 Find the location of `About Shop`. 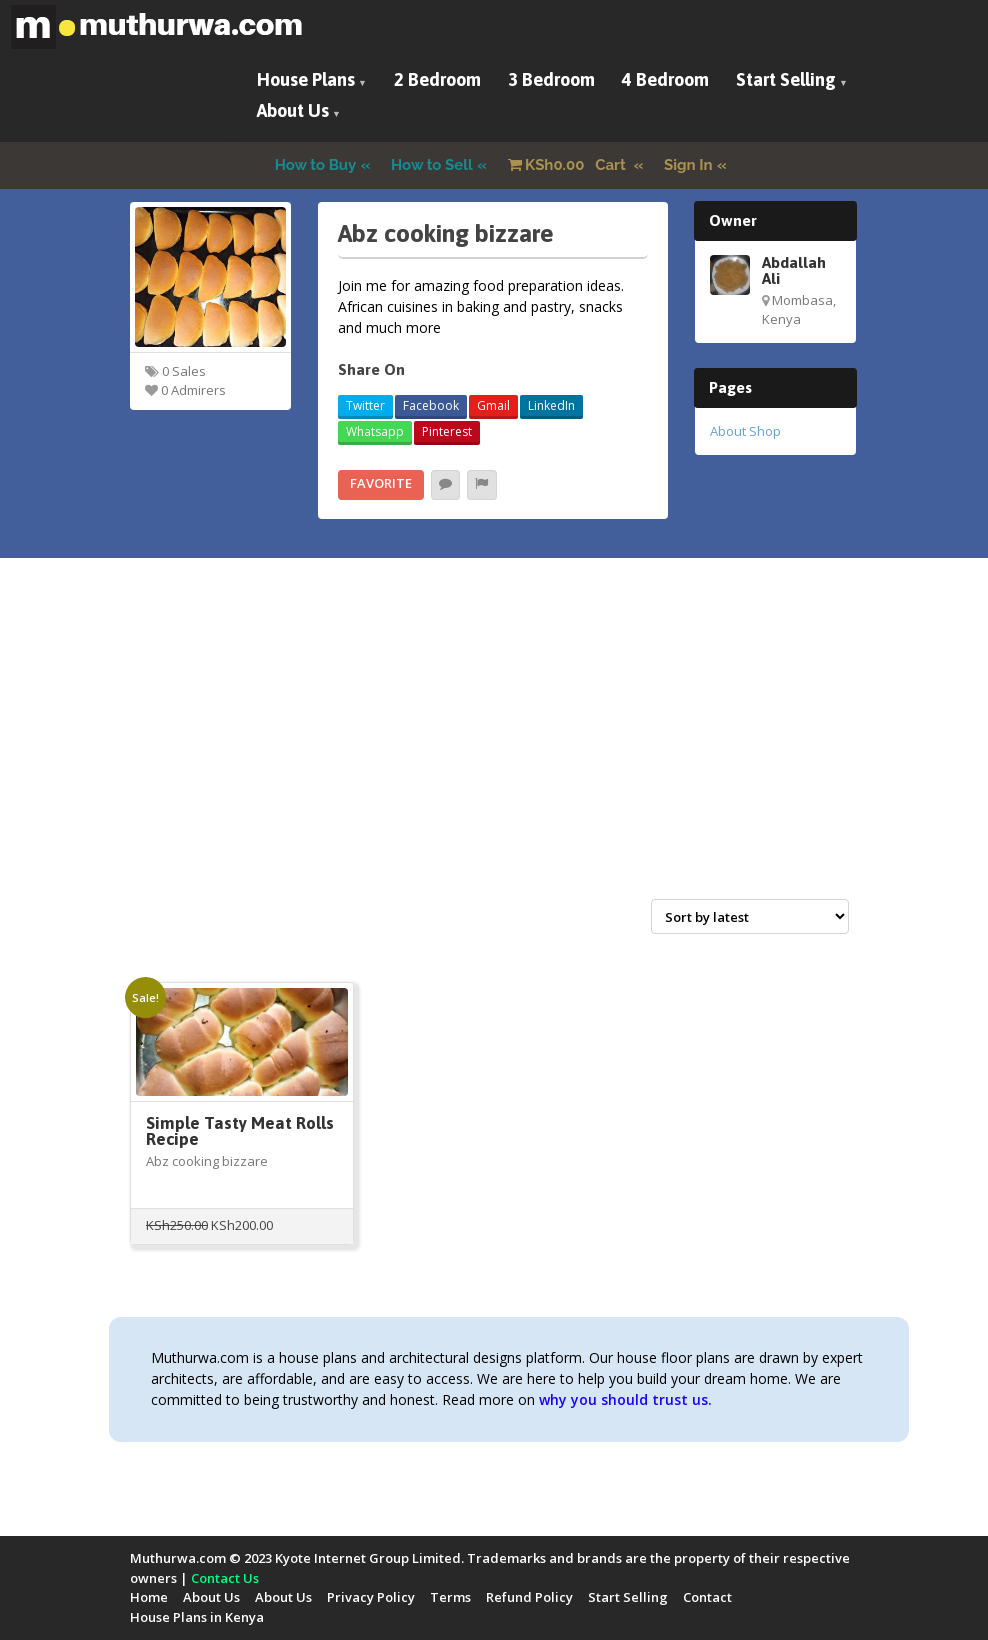

About Shop is located at coordinates (745, 431).